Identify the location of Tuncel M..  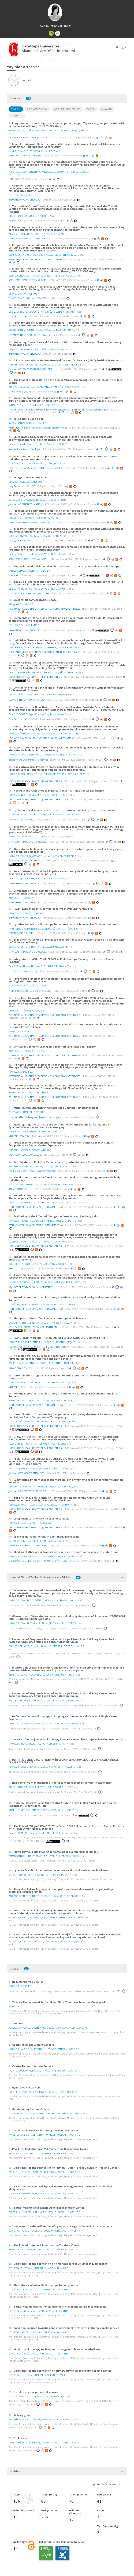
(60, 878).